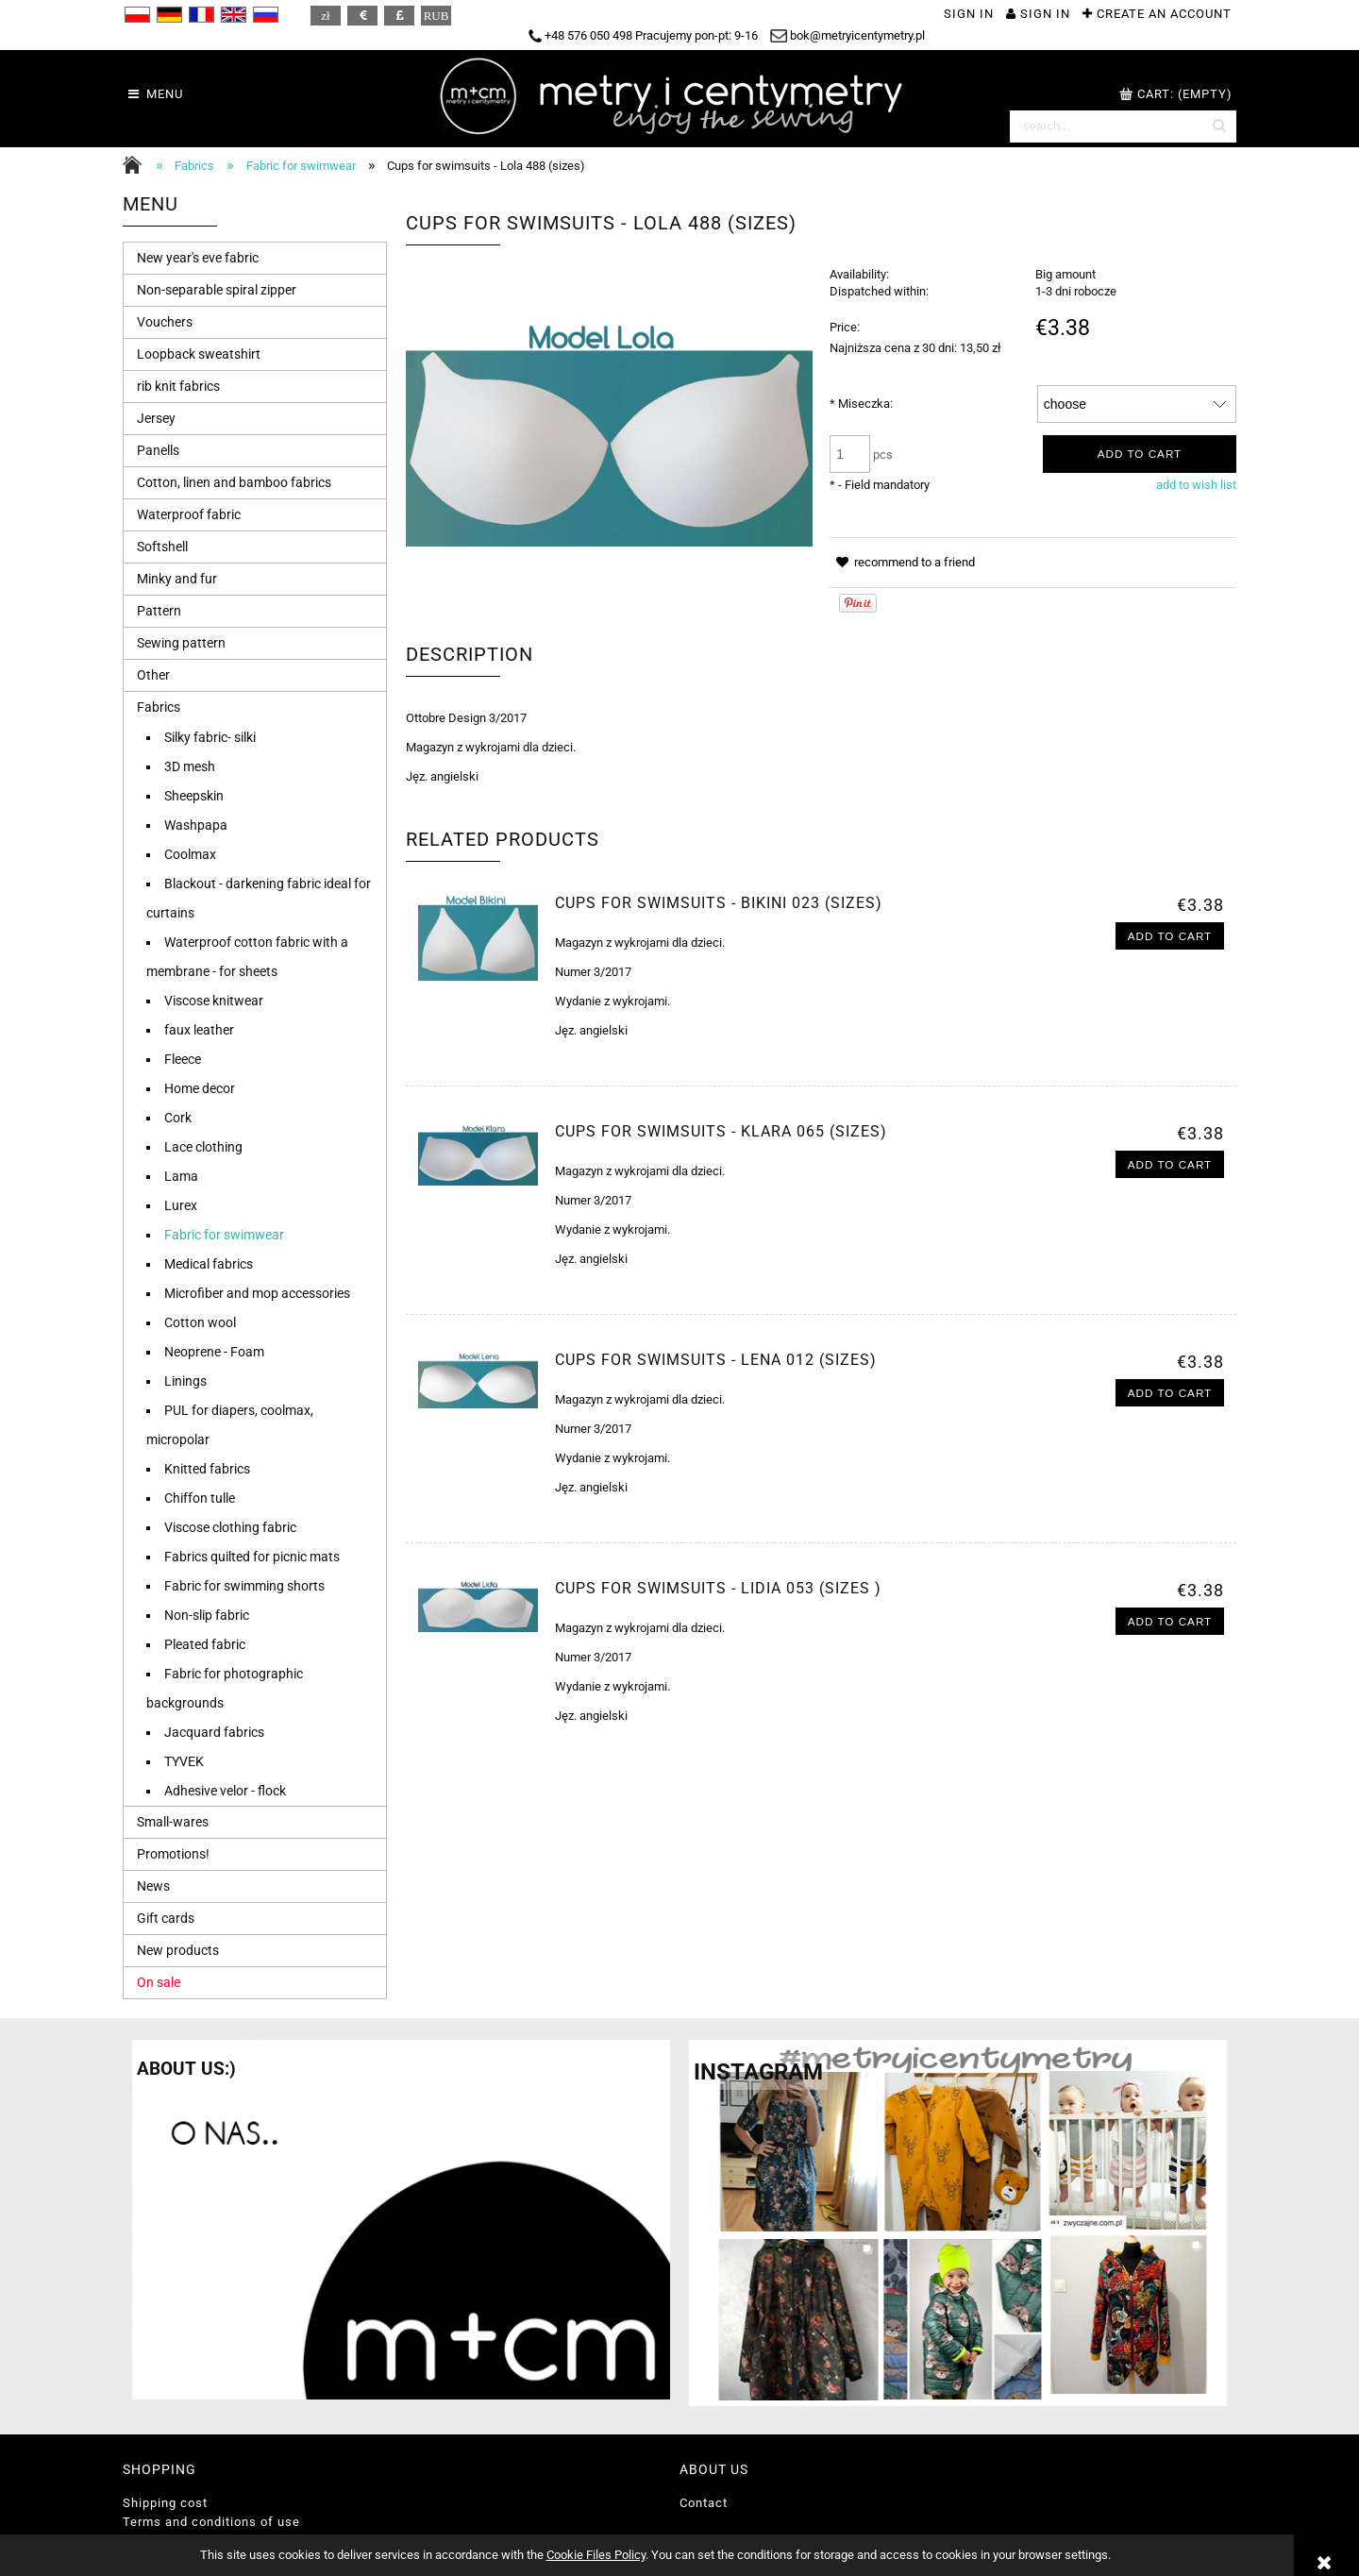  I want to click on Non-separable spiral zipper, so click(216, 289).